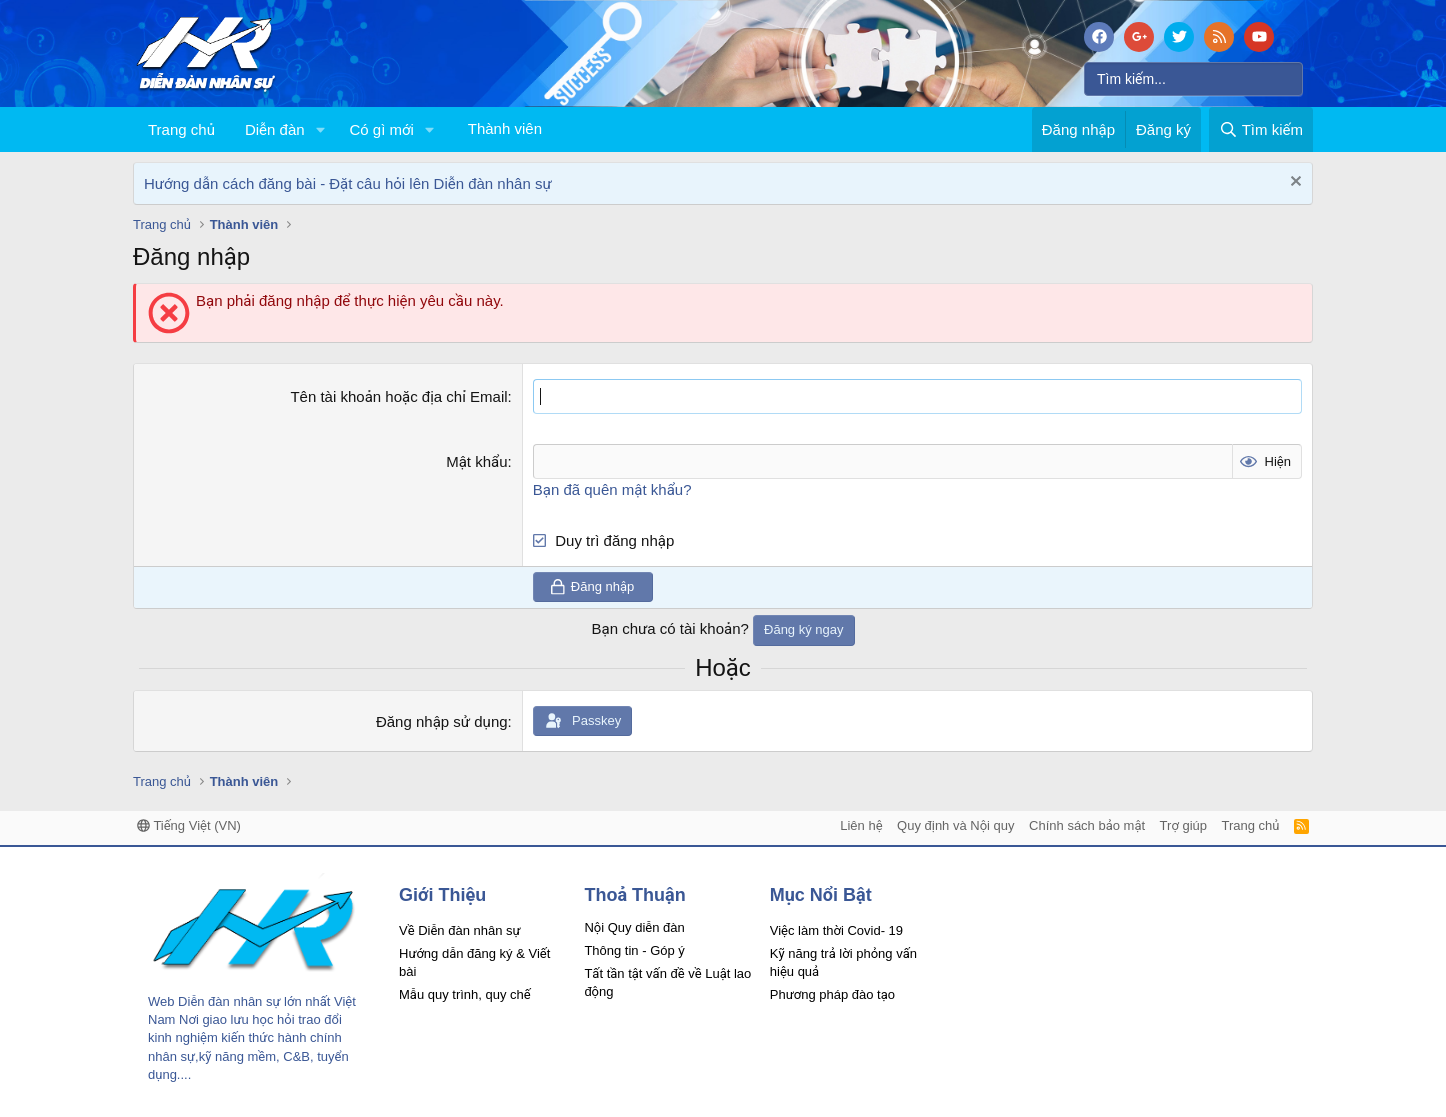 The width and height of the screenshot is (1446, 1117). I want to click on Hướng dẫn cách đăng bài - Đặt câu hỏi lên Diễn đàn nhân sự, so click(348, 183).